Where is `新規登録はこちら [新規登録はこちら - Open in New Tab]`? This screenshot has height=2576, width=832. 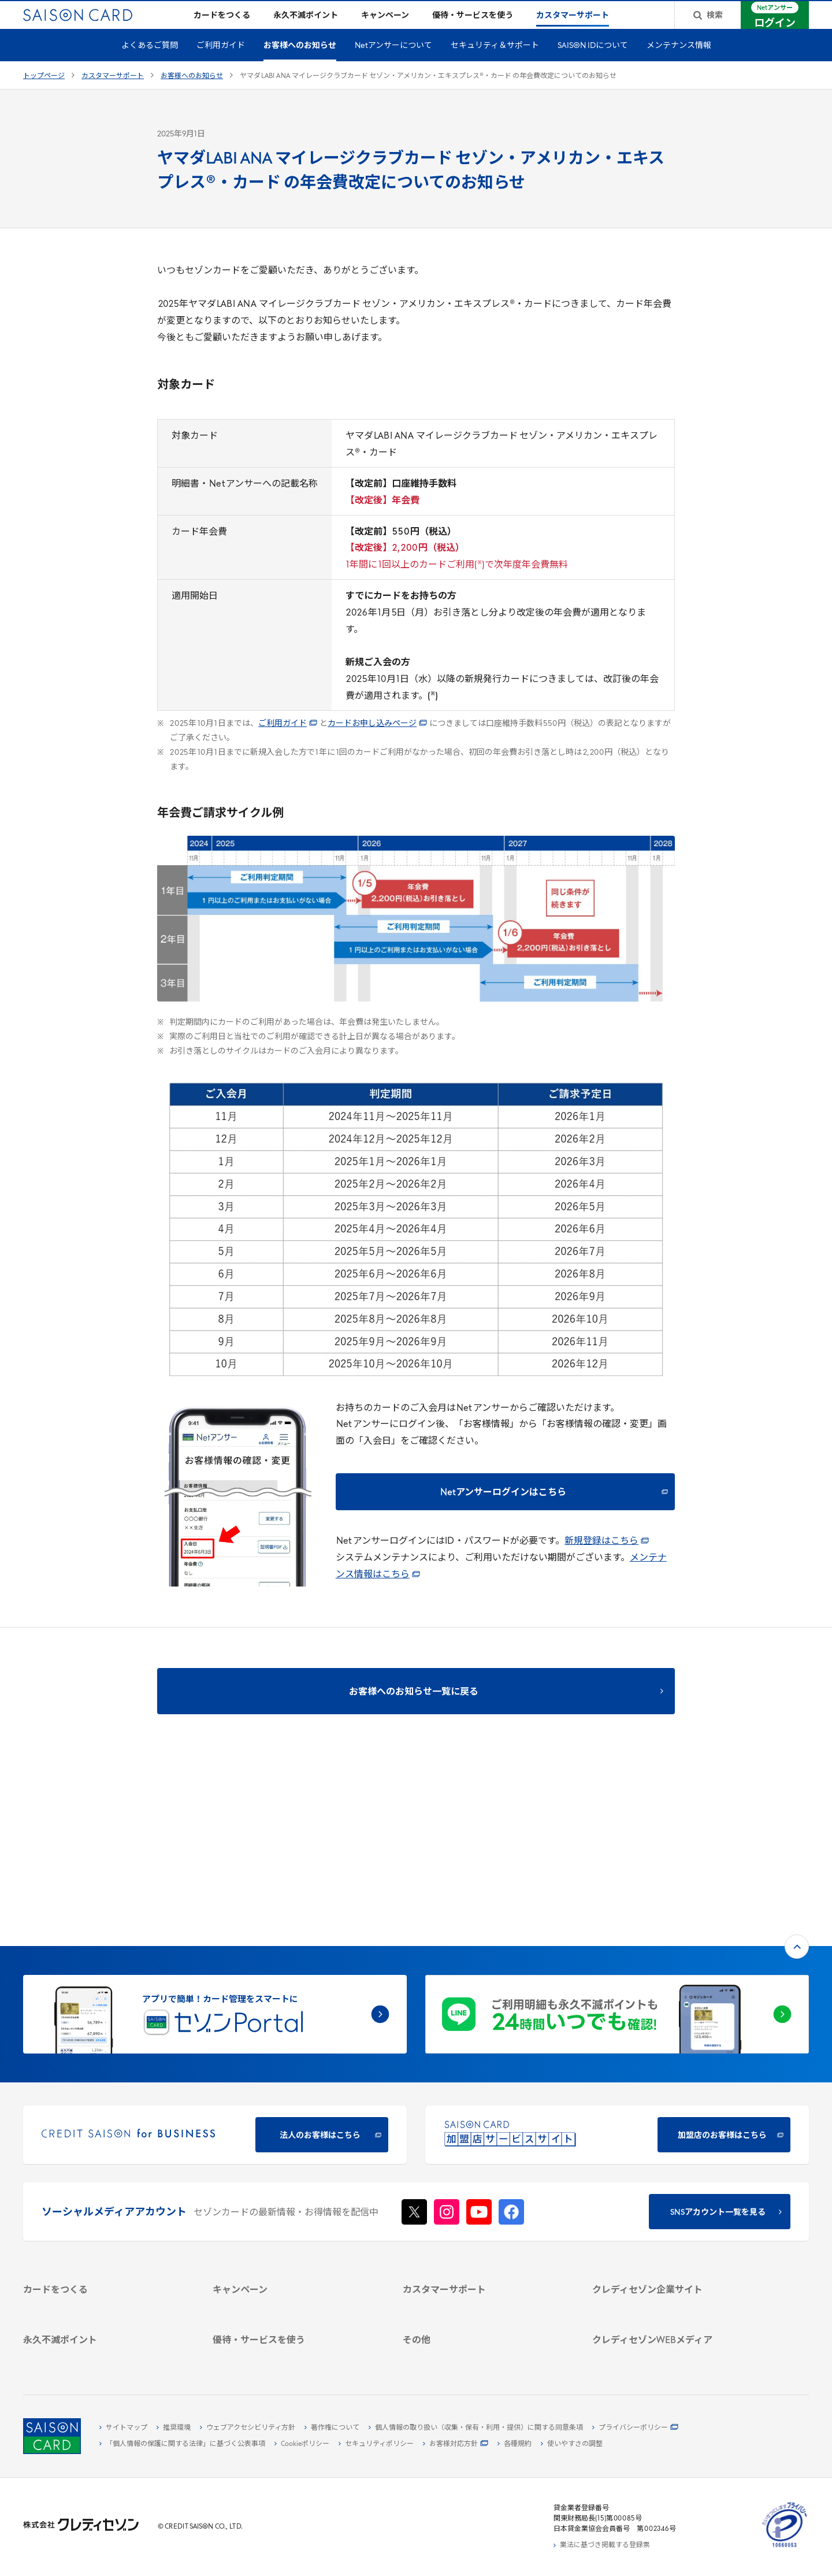 新規登録はこちら [新規登録はこちら - Open in New Tab] is located at coordinates (606, 1560).